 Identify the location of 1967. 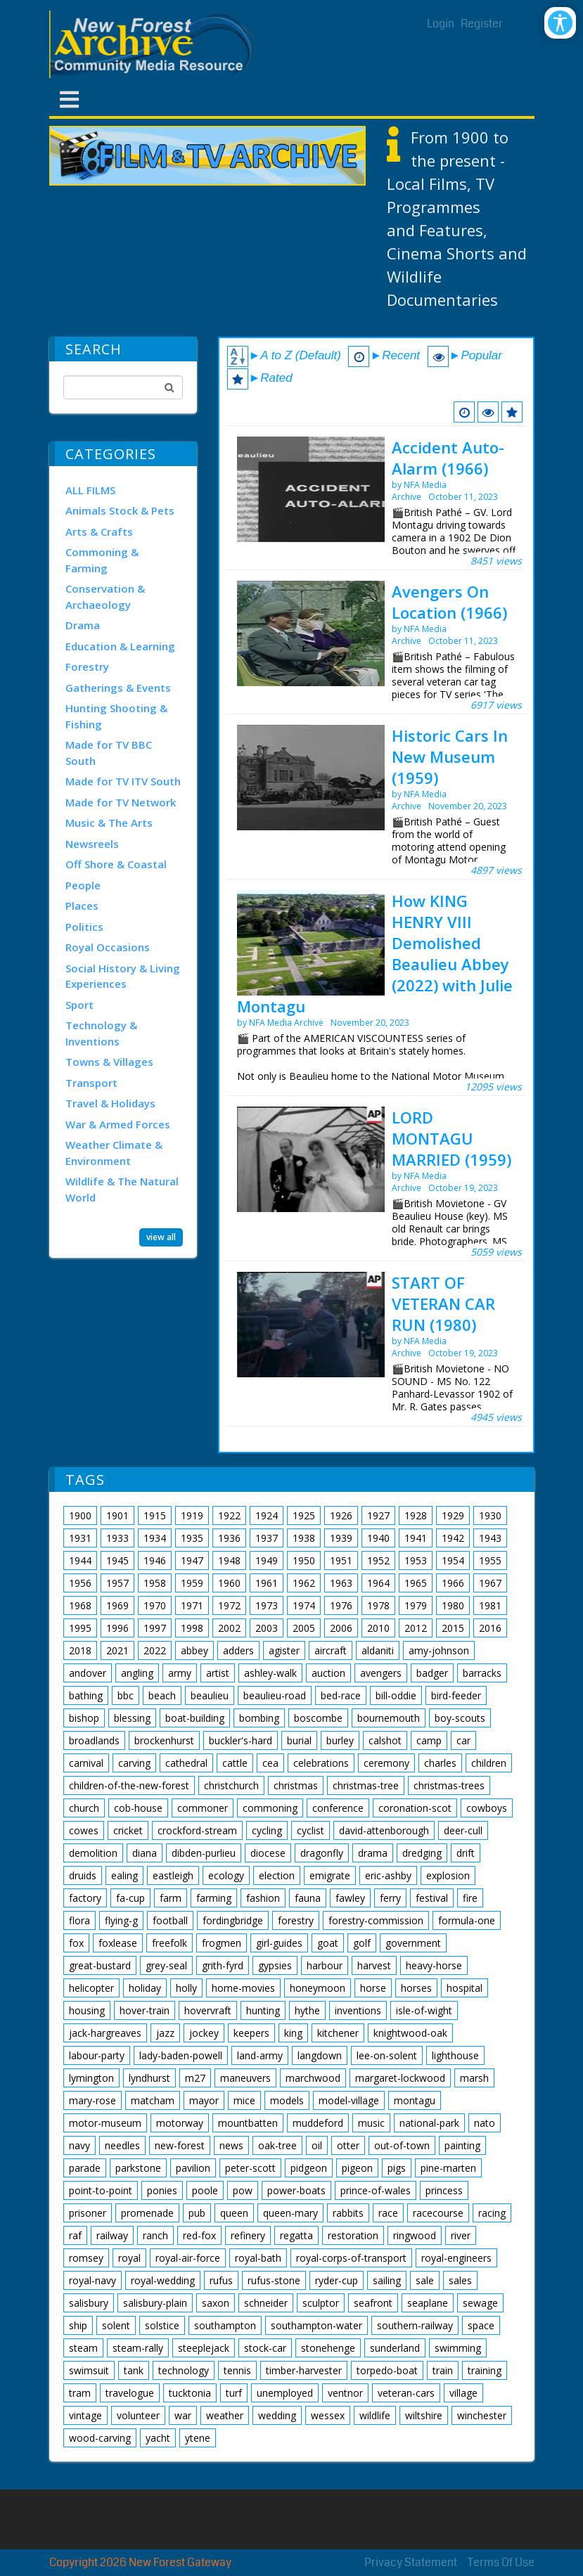
(490, 1583).